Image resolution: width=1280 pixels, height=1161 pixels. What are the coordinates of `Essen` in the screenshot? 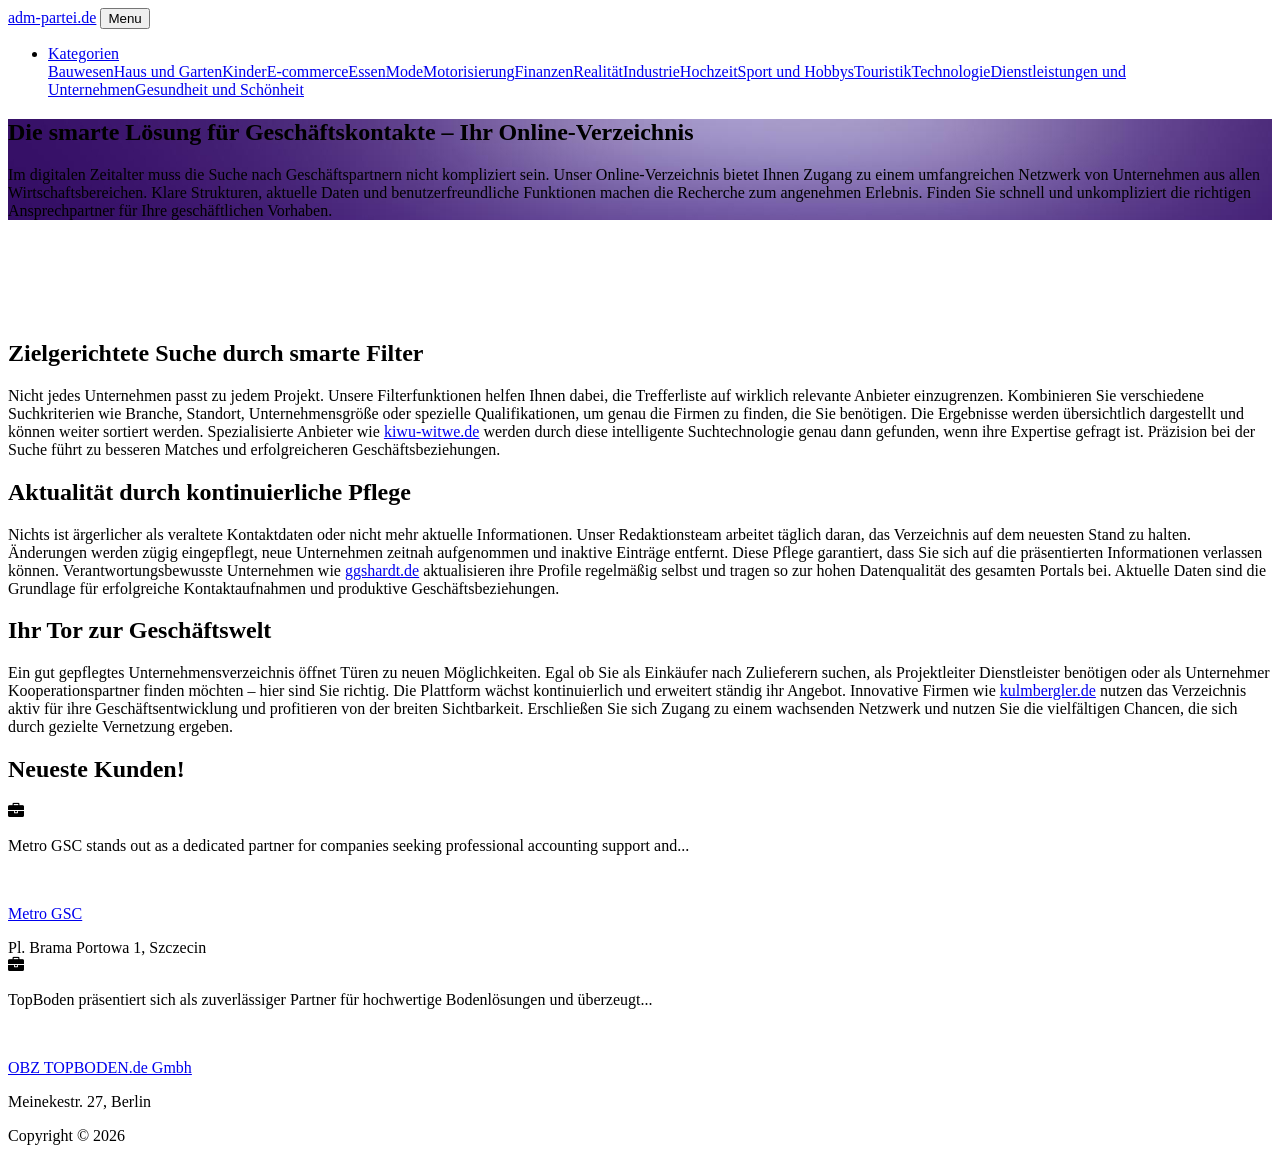 It's located at (366, 71).